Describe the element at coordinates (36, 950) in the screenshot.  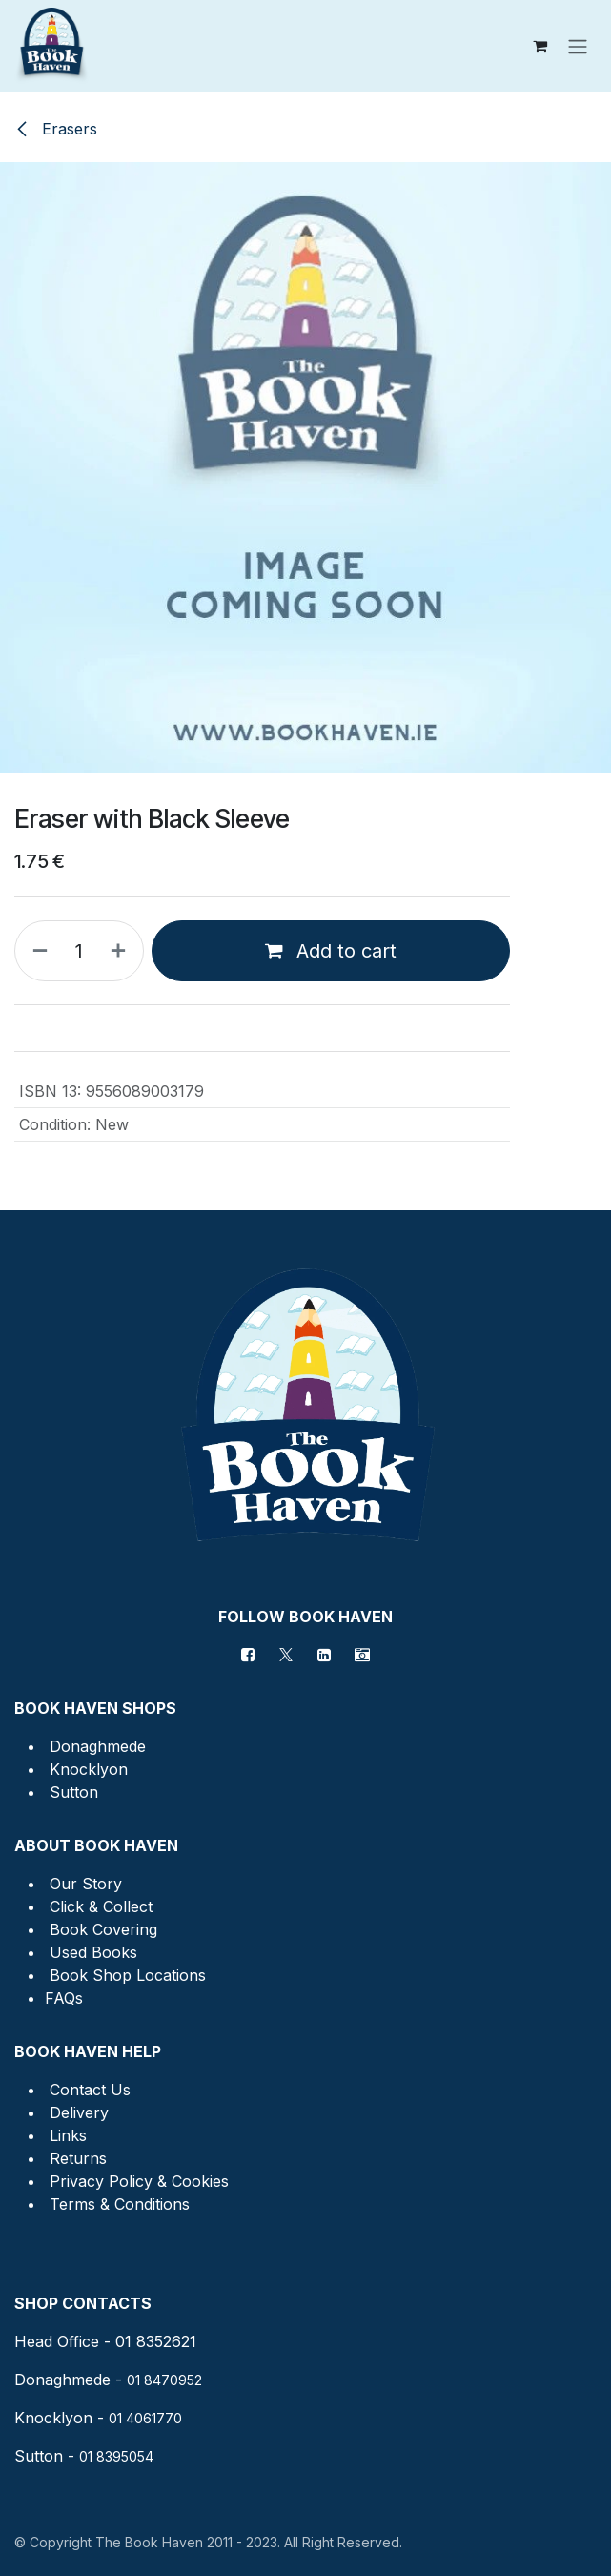
I see `[Remove one]` at that location.